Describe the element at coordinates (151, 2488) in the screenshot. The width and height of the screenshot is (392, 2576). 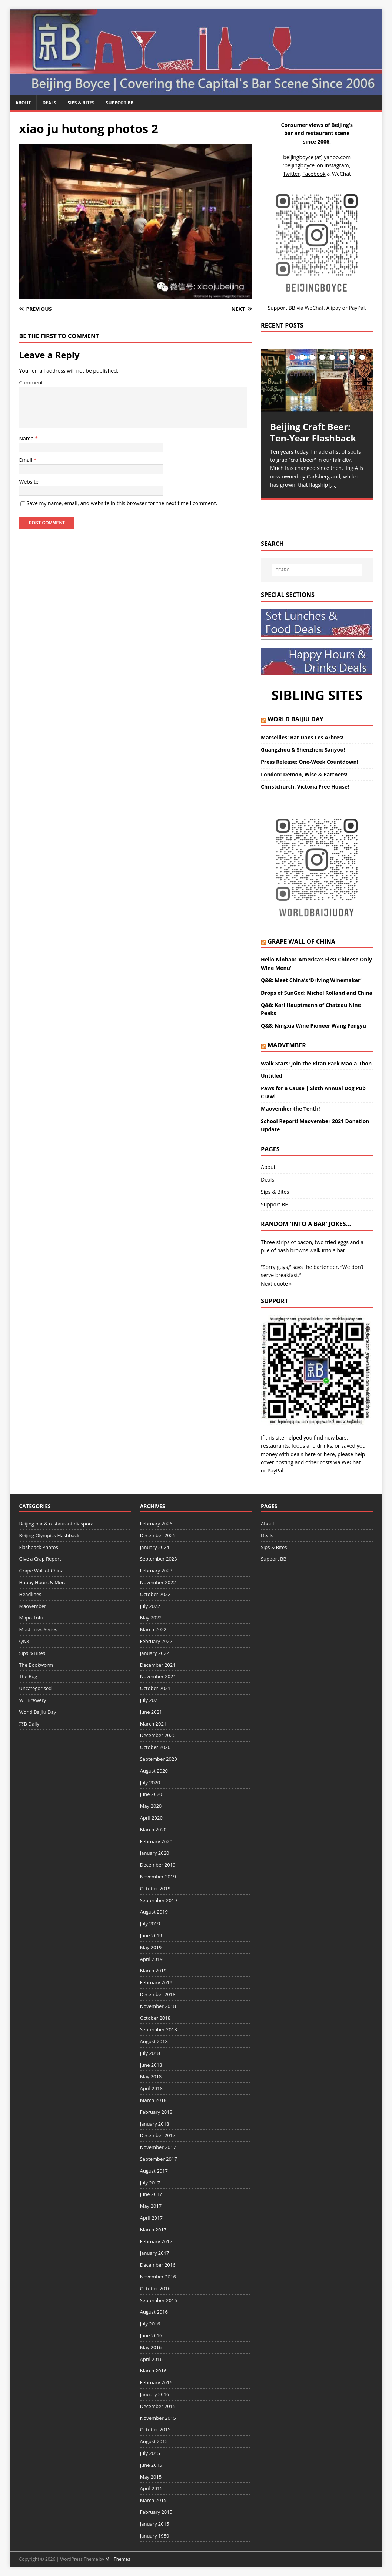
I see `April 2015` at that location.